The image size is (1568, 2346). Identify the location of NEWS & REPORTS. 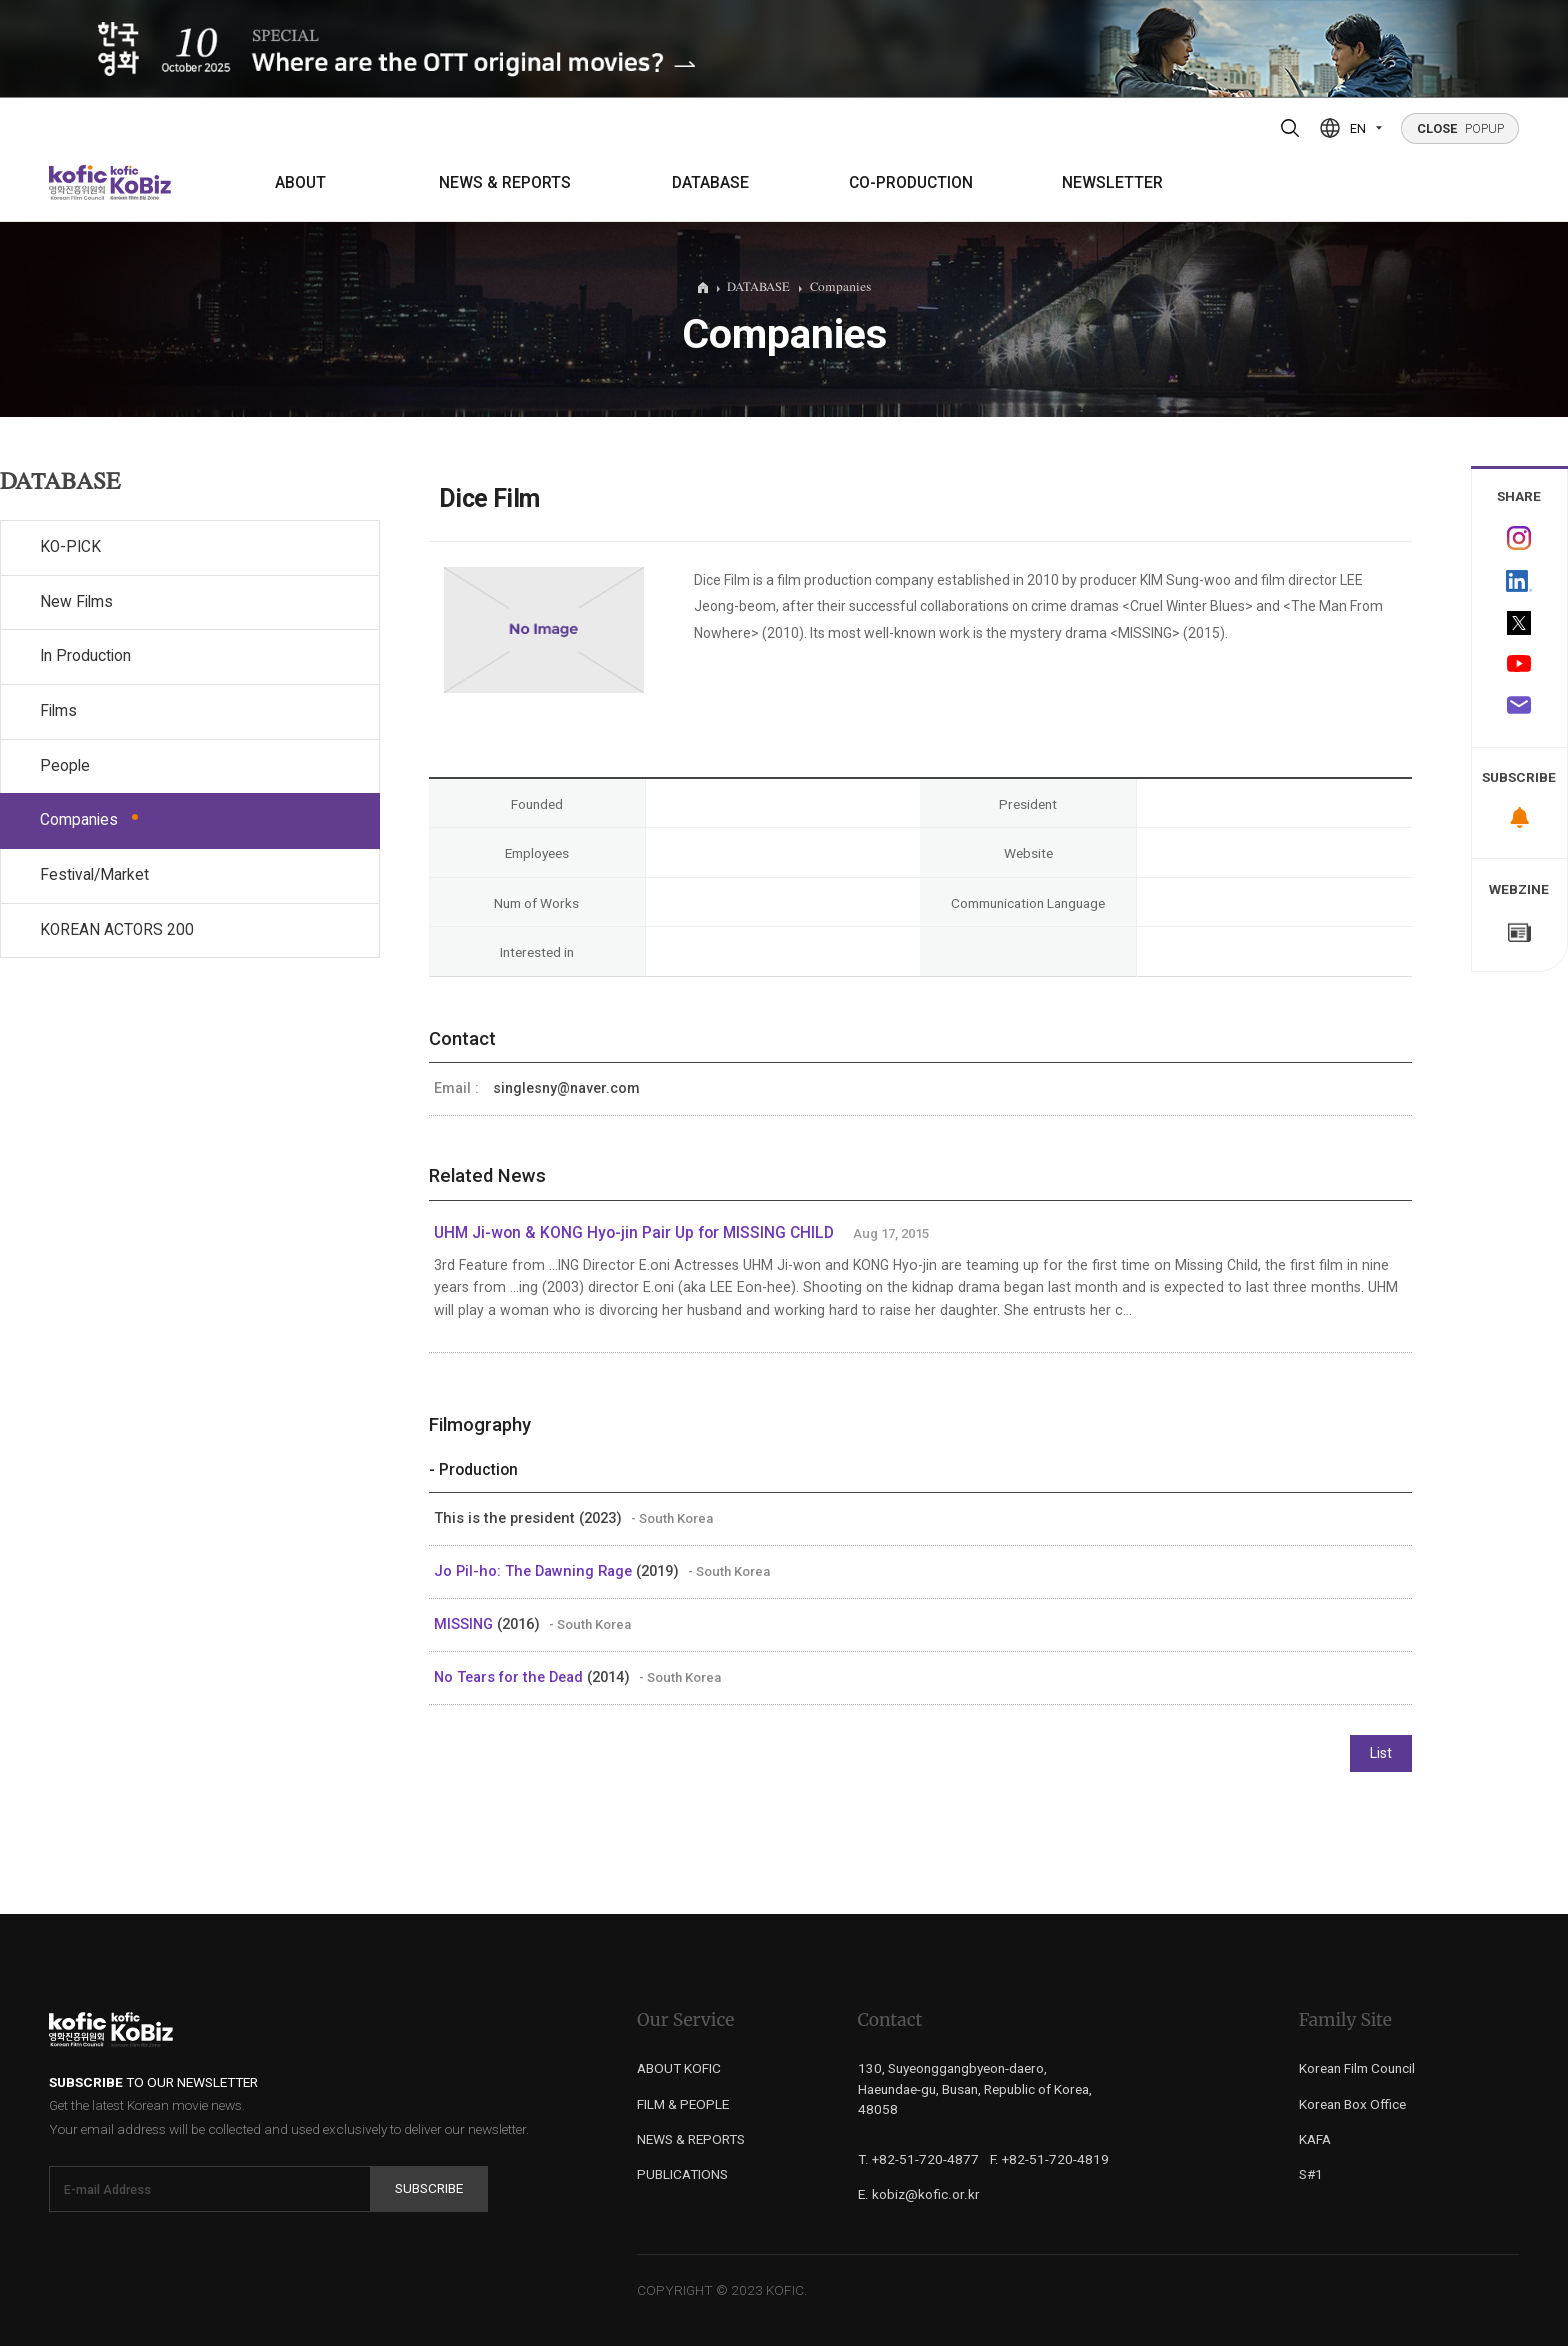
(505, 183).